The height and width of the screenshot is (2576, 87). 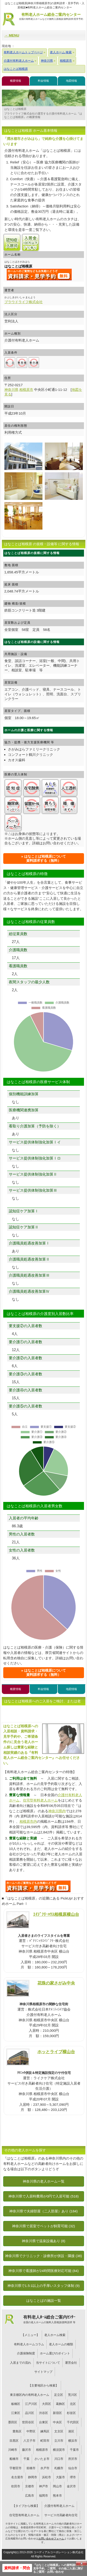 What do you see at coordinates (71, 80) in the screenshot?
I see `地図情報` at bounding box center [71, 80].